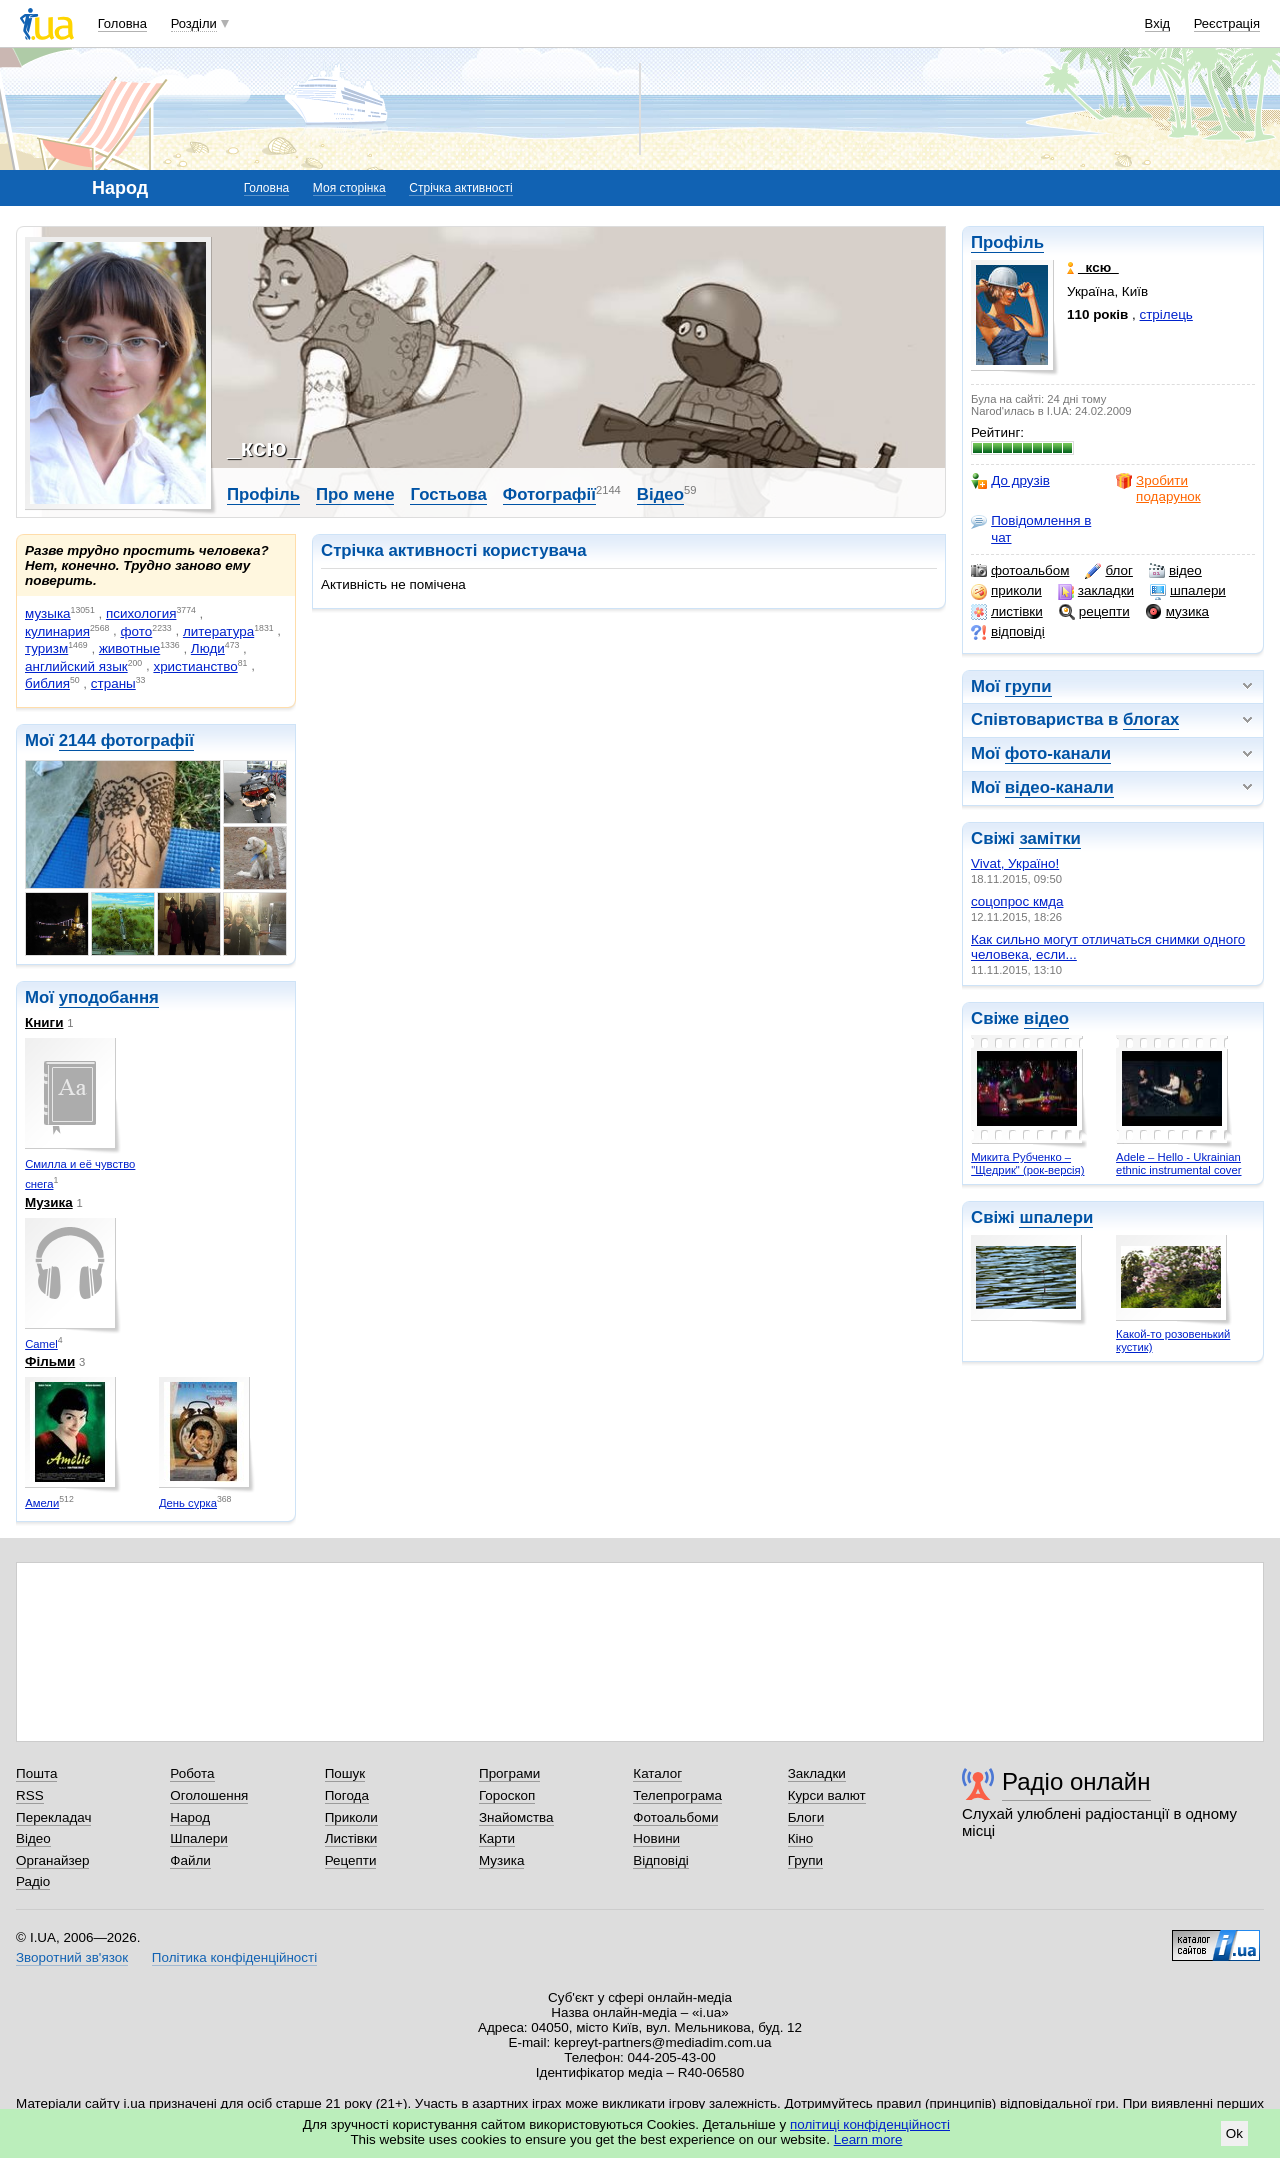 This screenshot has width=1280, height=2158. Describe the element at coordinates (661, 1860) in the screenshot. I see `Відповіді` at that location.